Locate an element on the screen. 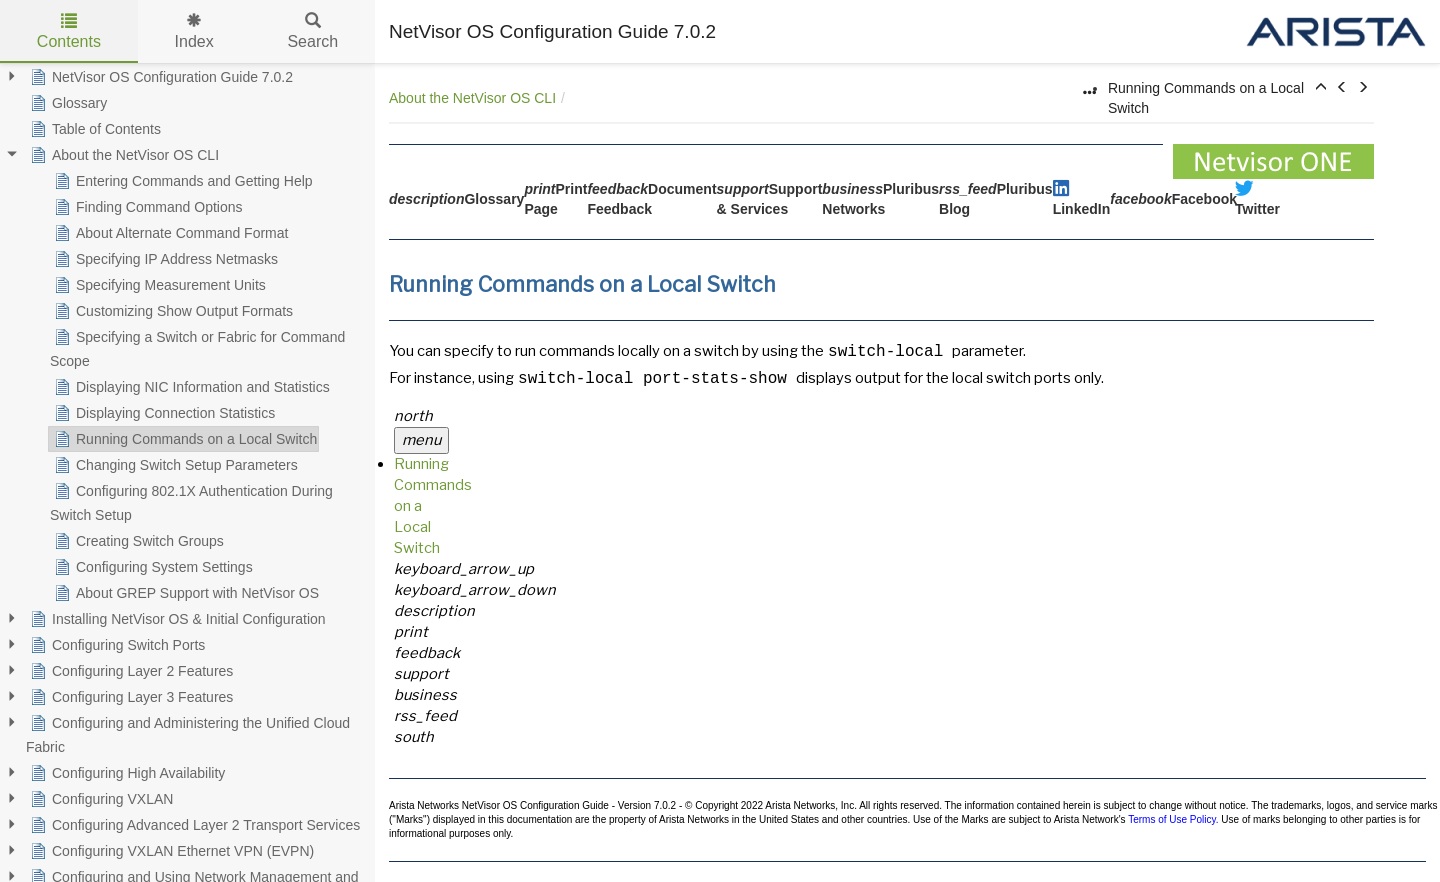 This screenshot has width=1440, height=882. Customizing Show Output Formats [treeitem] is located at coordinates (171, 311).